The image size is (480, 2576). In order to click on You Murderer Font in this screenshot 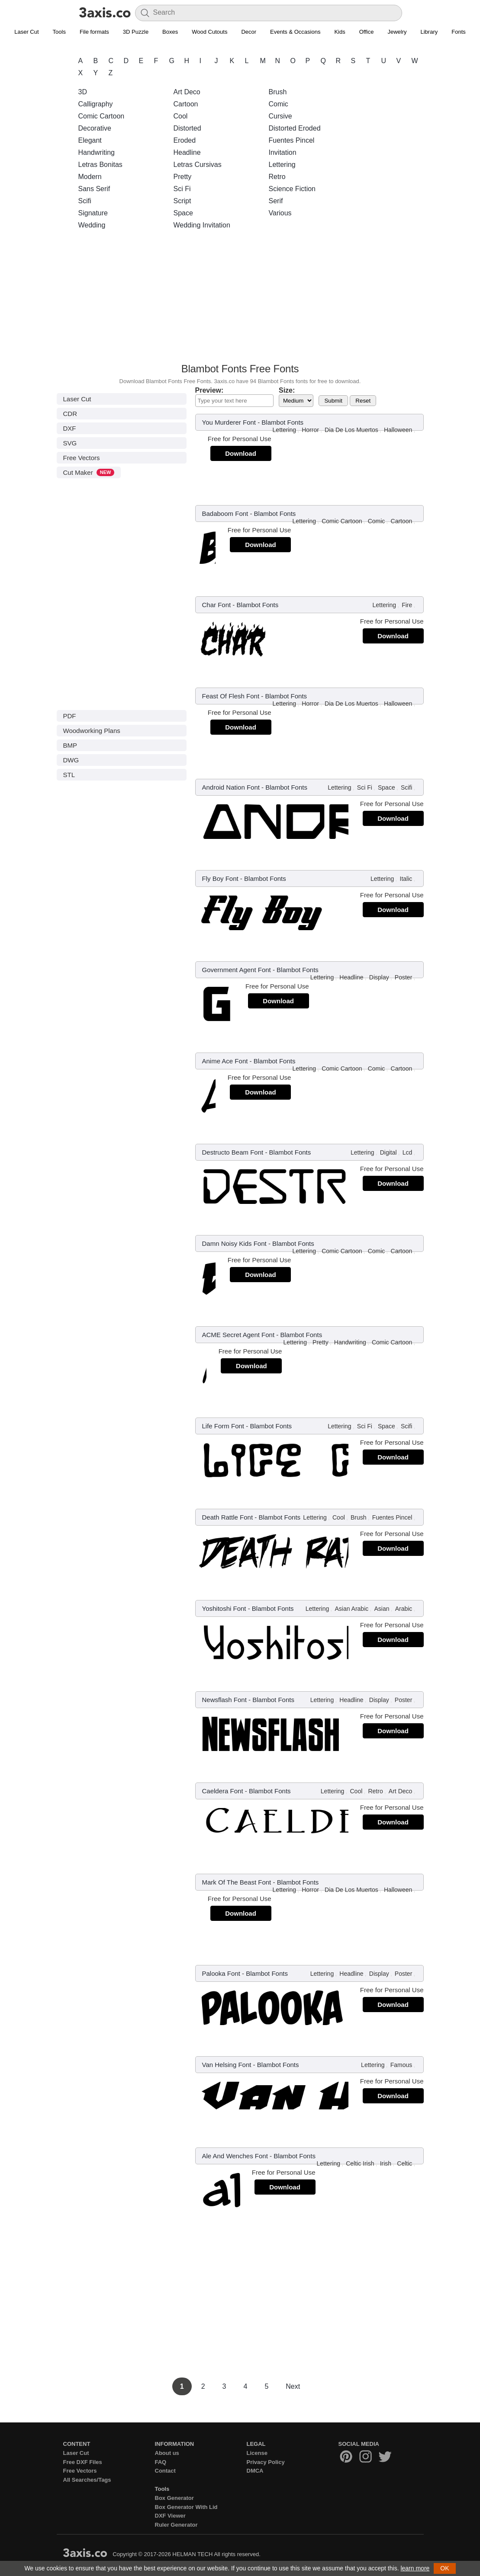, I will do `click(229, 422)`.